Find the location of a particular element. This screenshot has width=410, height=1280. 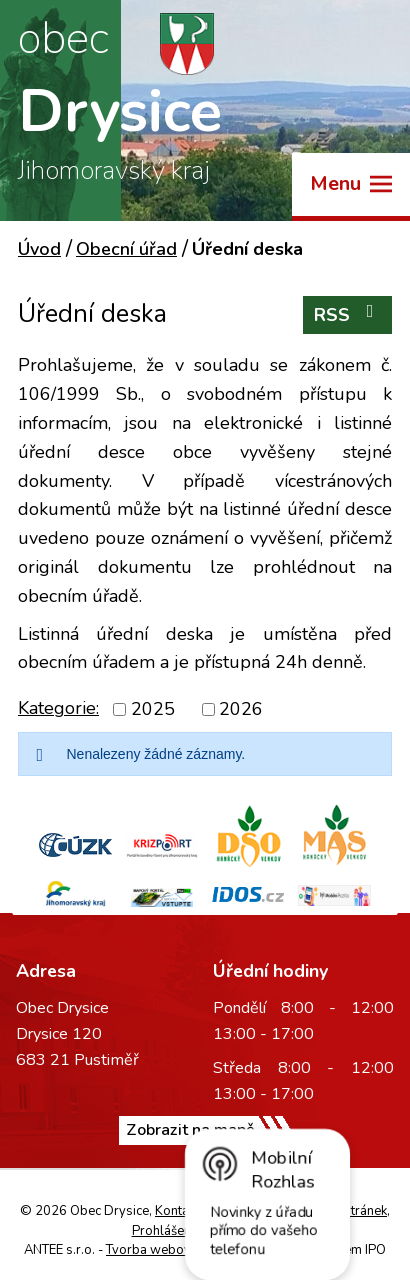

Tvorba webových stránek is located at coordinates (181, 1250).